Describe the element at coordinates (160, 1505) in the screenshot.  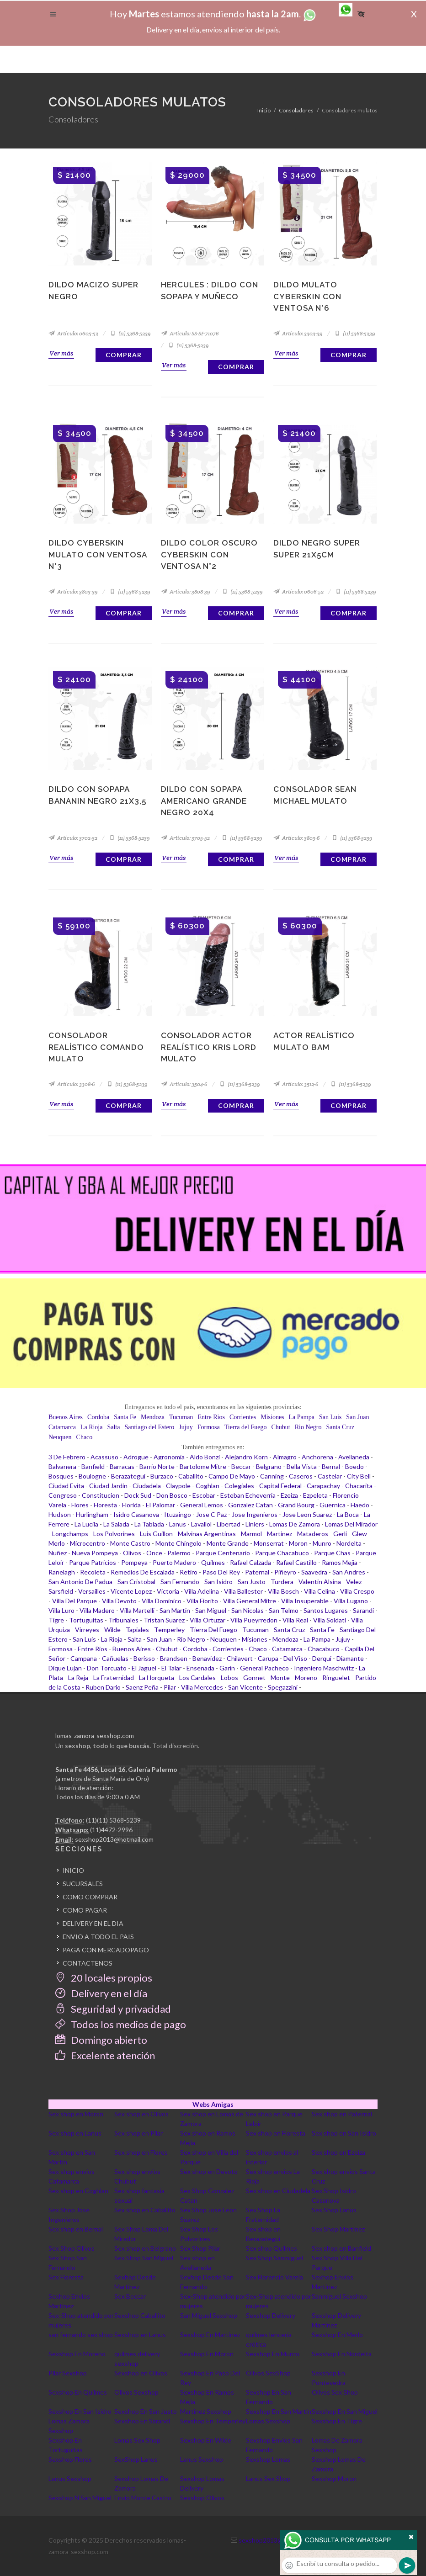
I see `El Palomar` at that location.